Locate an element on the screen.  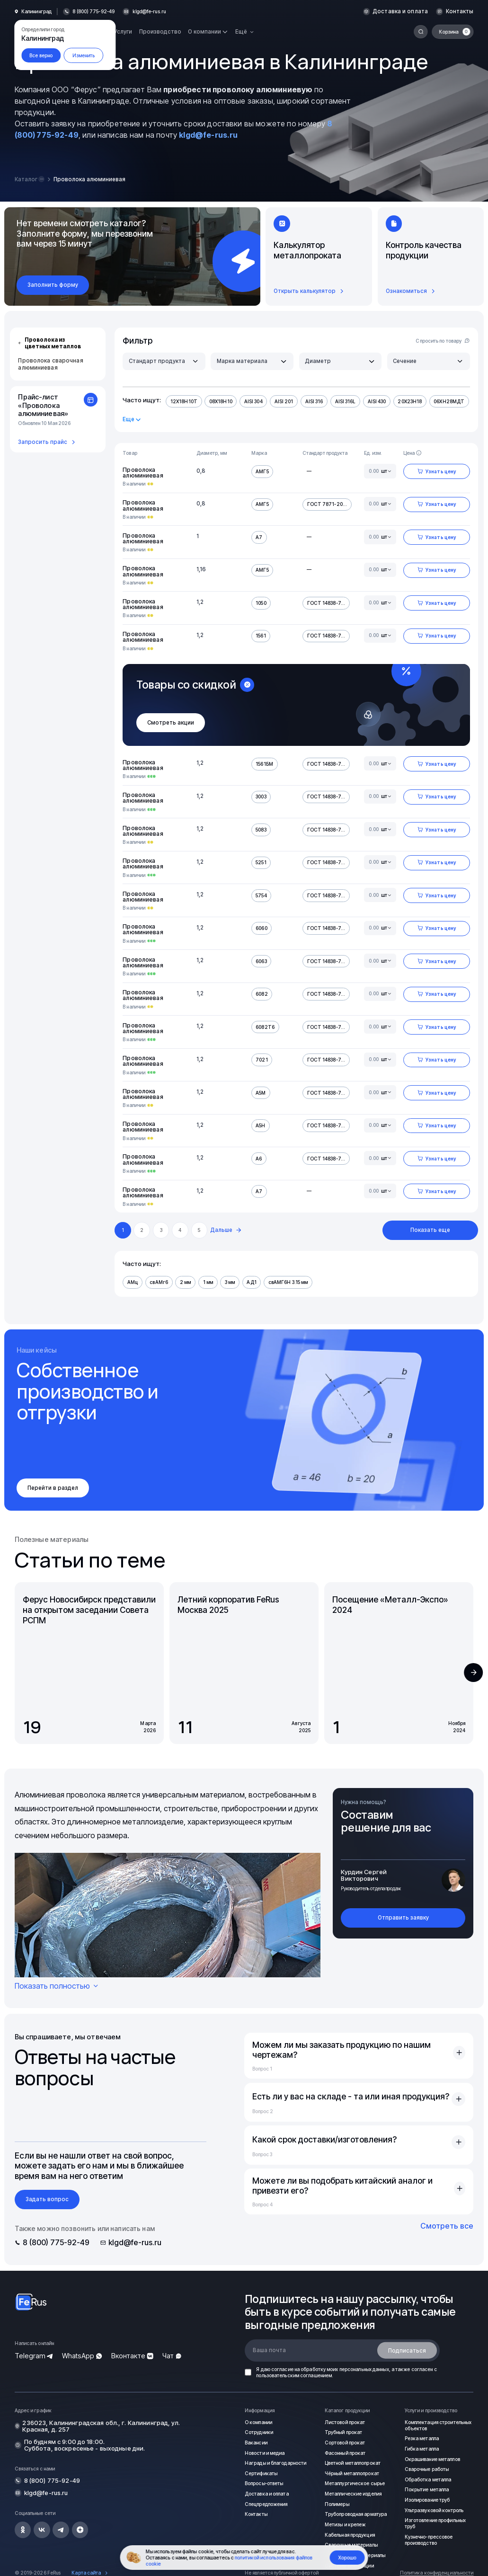
свАМг6 is located at coordinates (158, 1282).